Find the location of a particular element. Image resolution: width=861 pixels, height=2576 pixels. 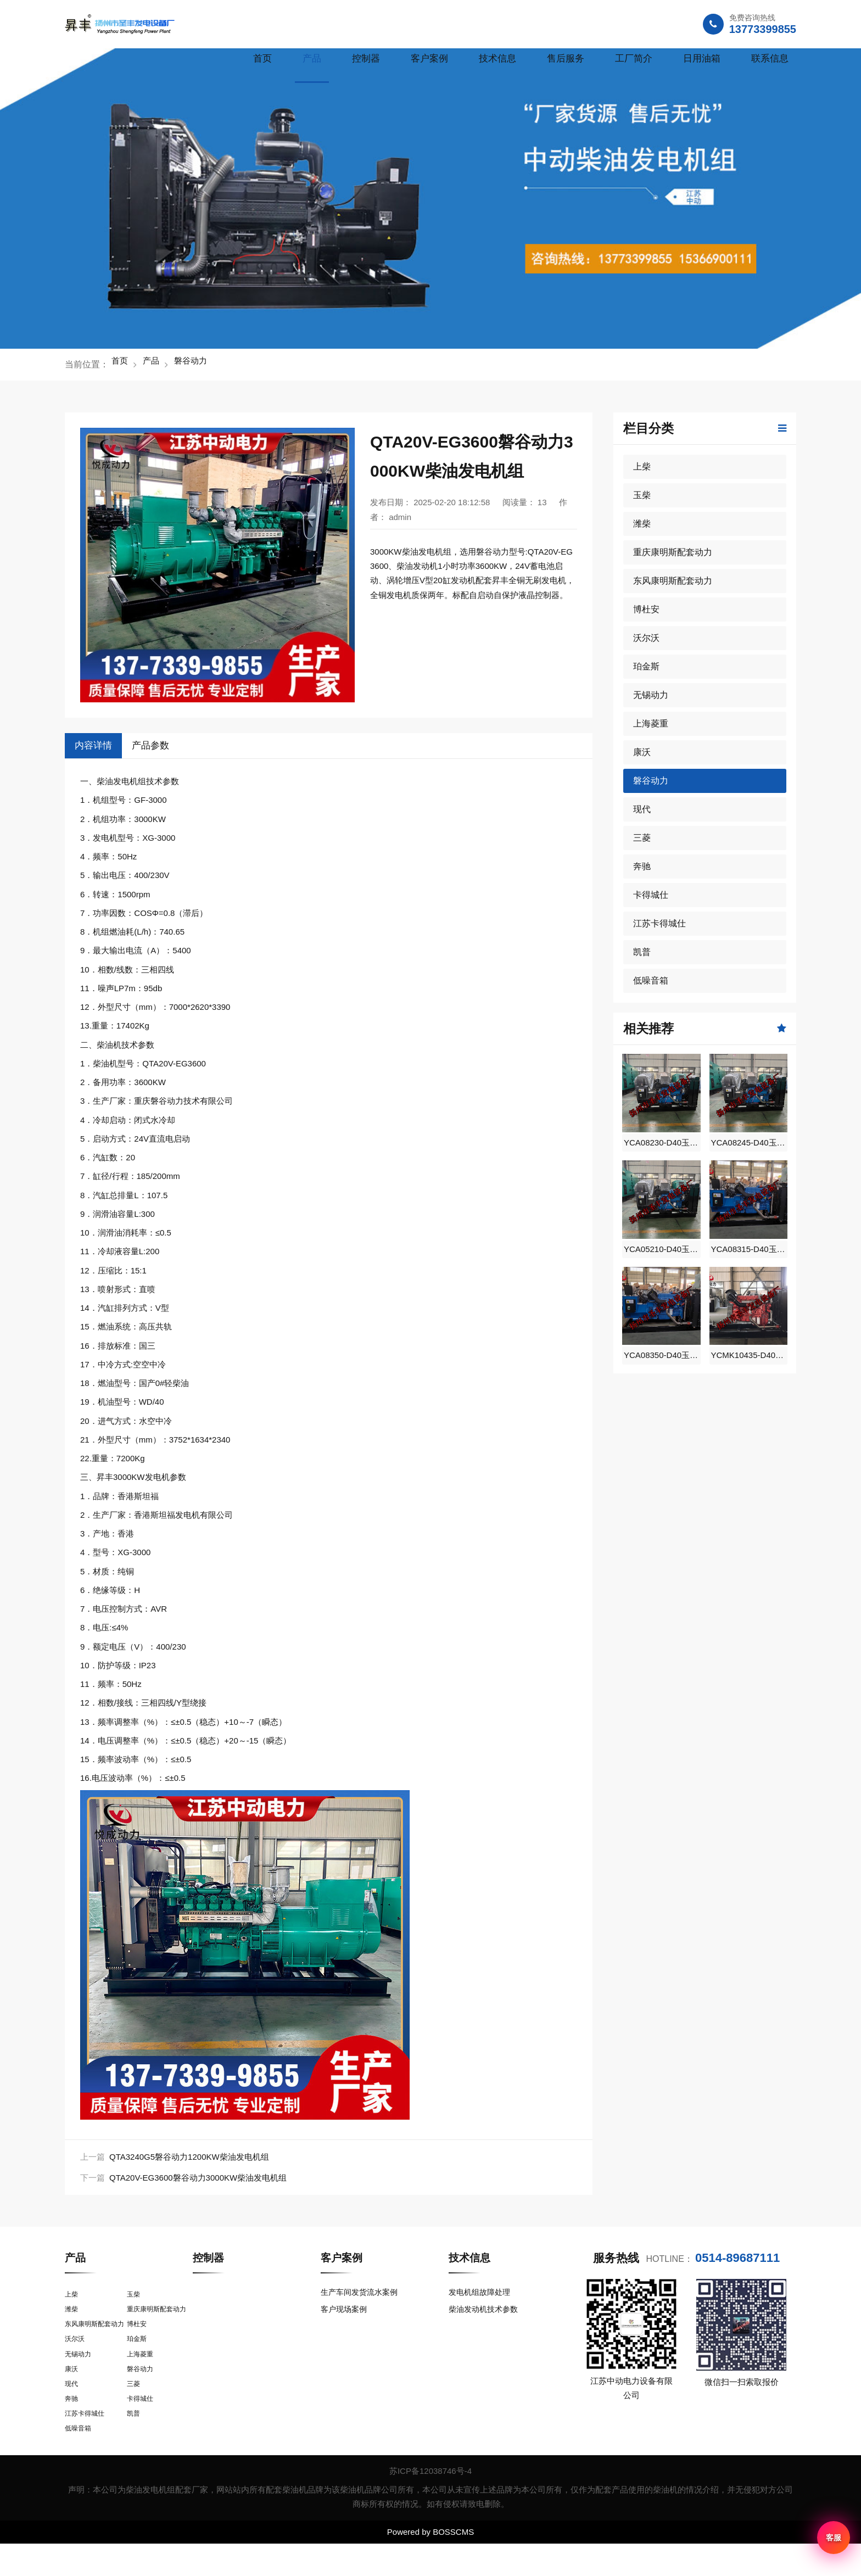

技术信息 is located at coordinates (497, 58).